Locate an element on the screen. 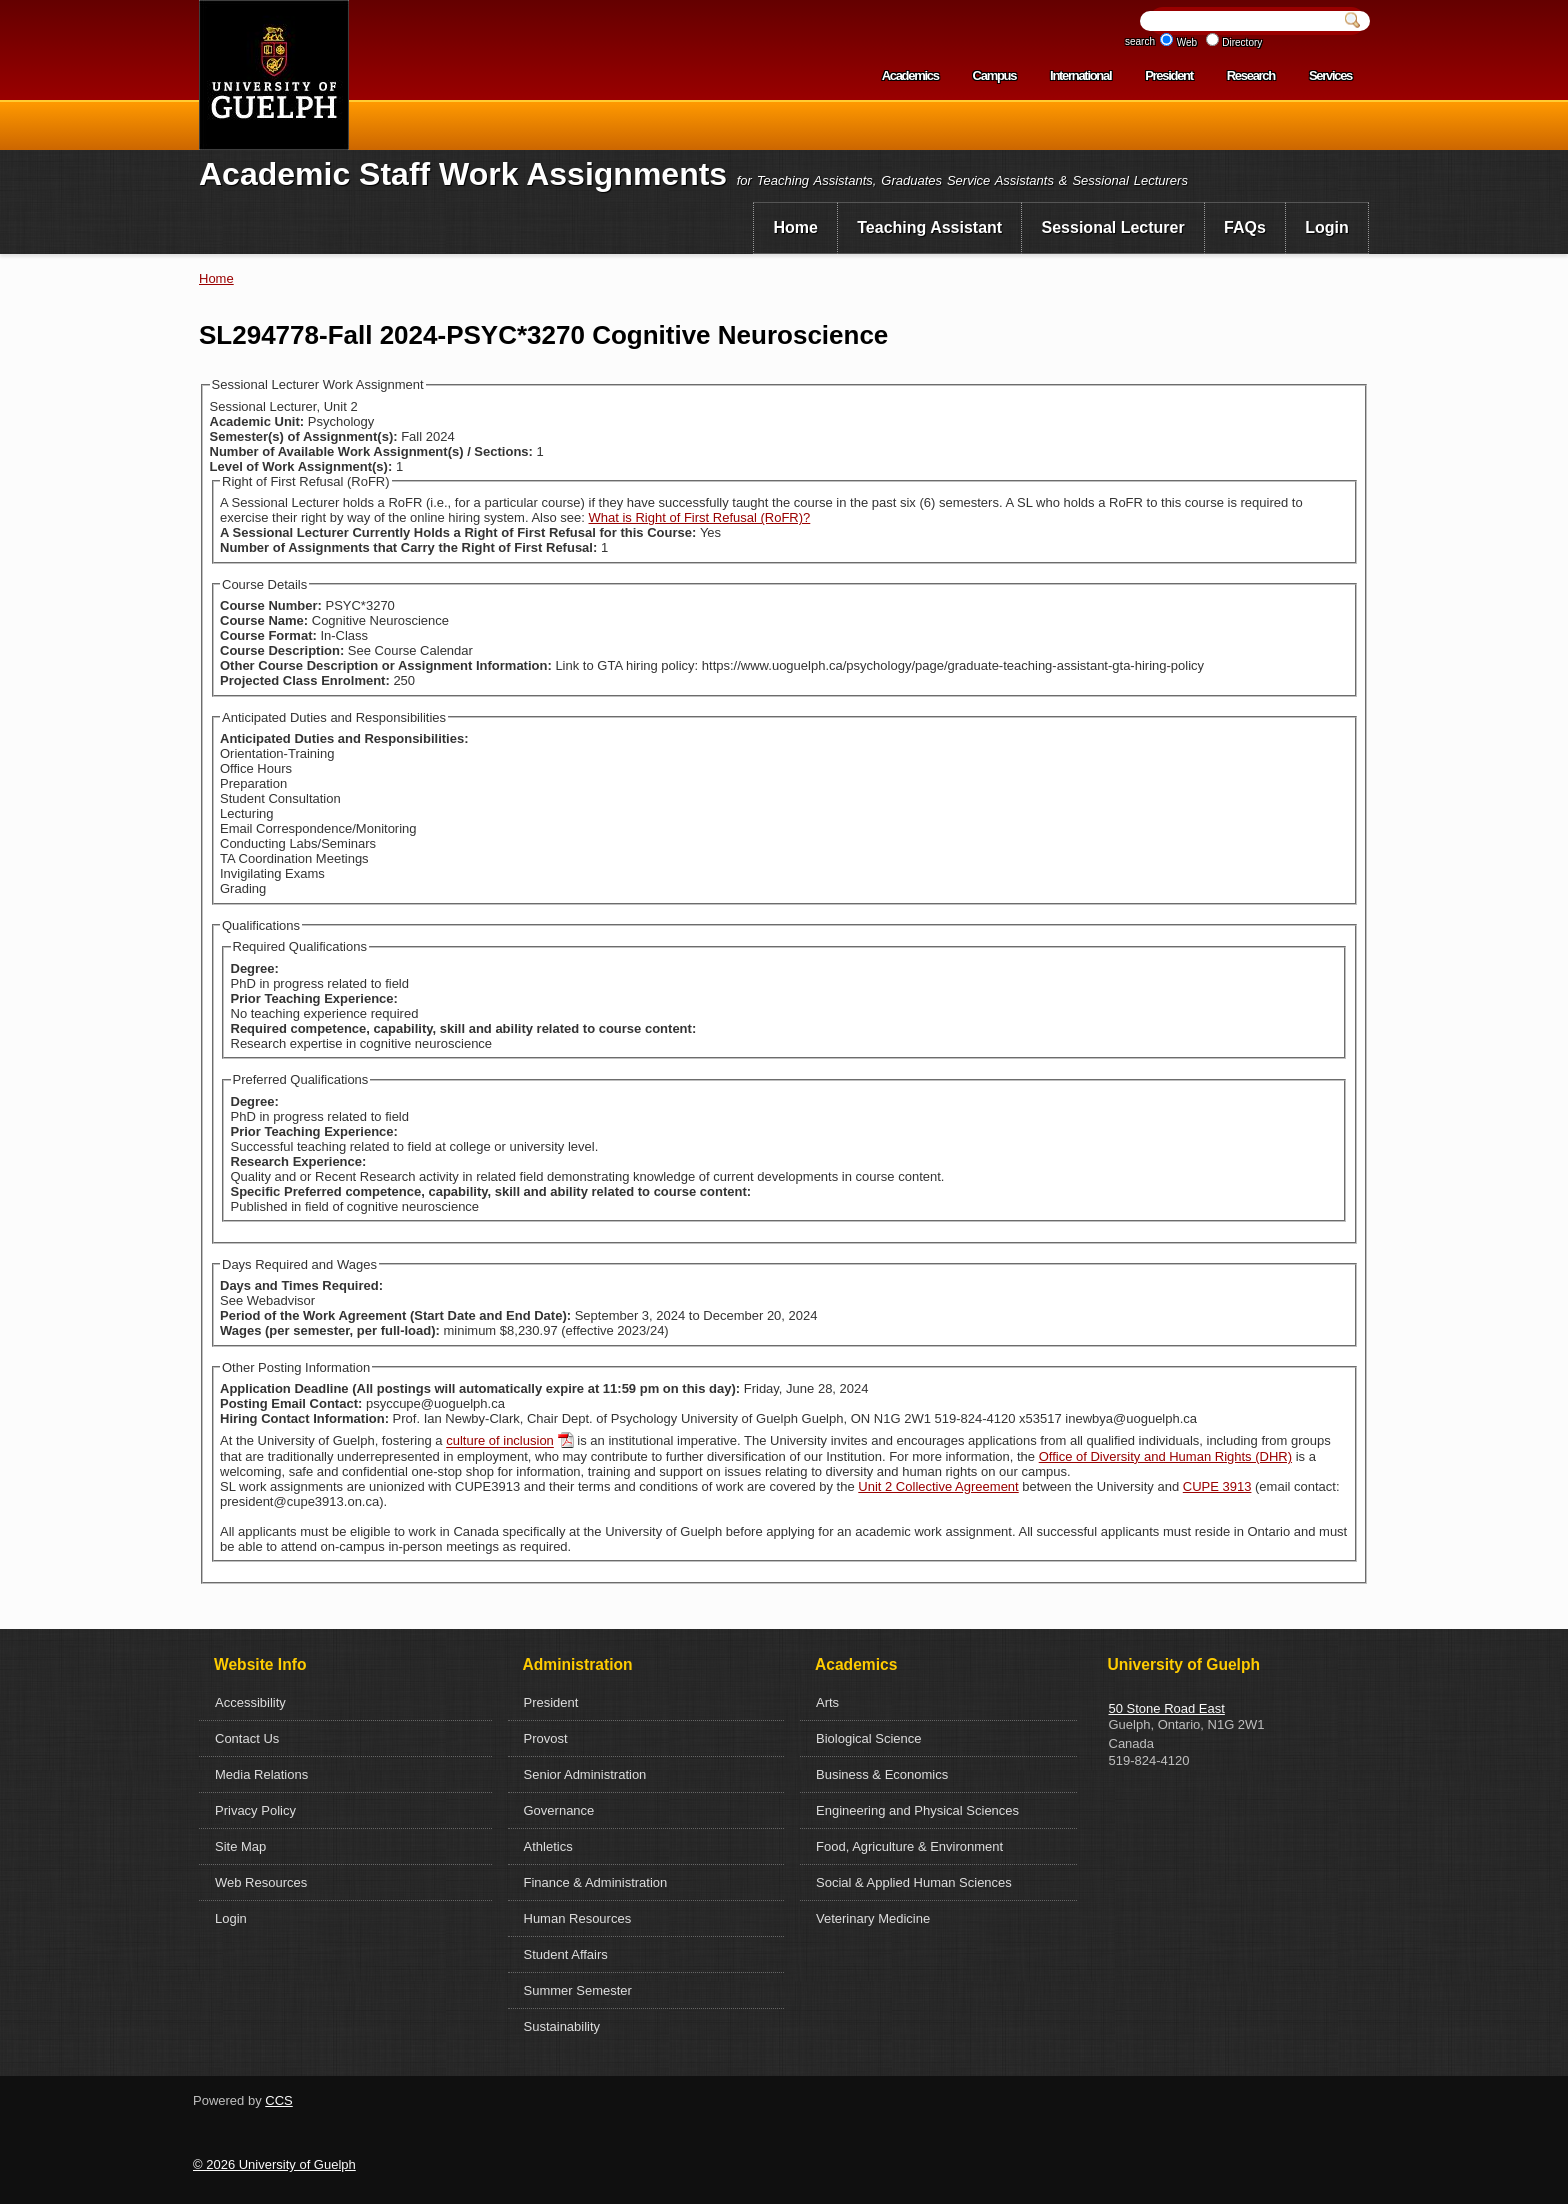  Food, Agriculture & Environment is located at coordinates (909, 1846).